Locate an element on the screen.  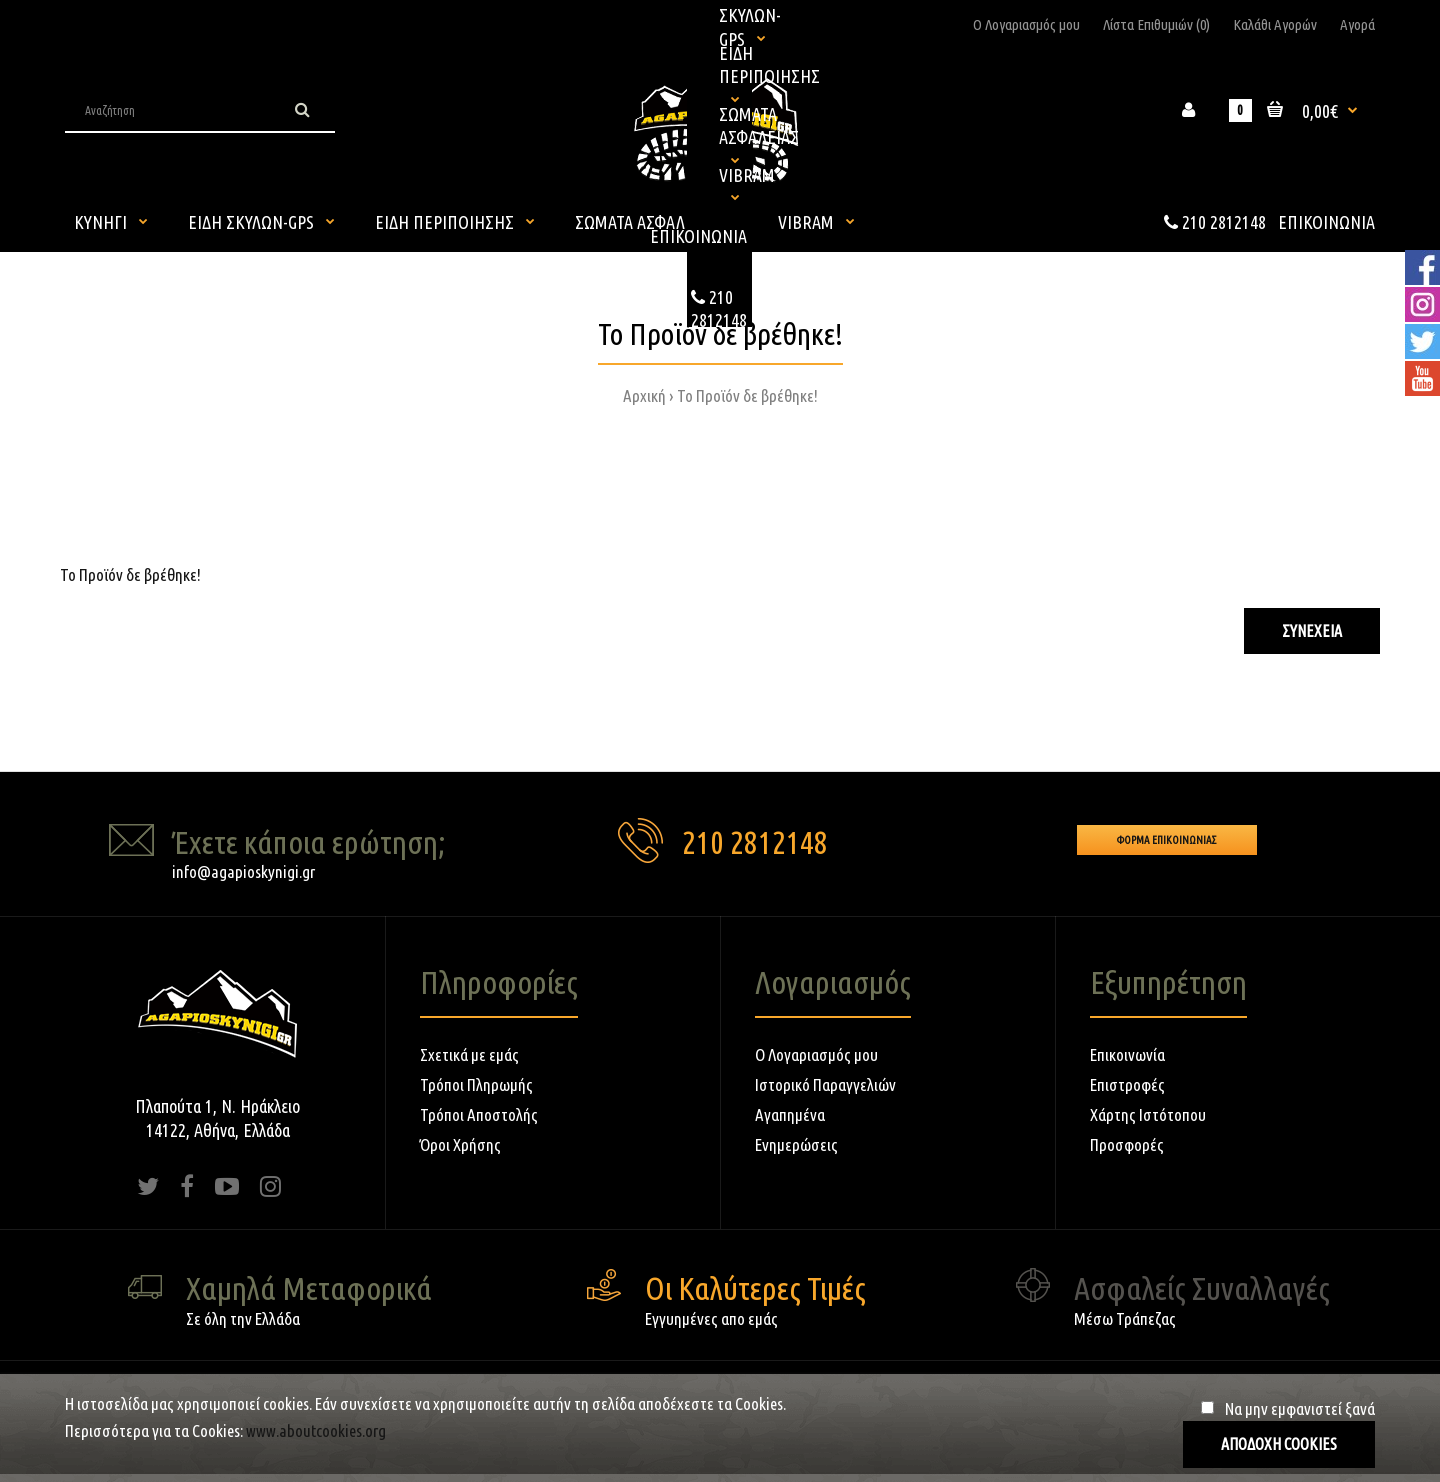
Επιστροφές is located at coordinates (1127, 1084).